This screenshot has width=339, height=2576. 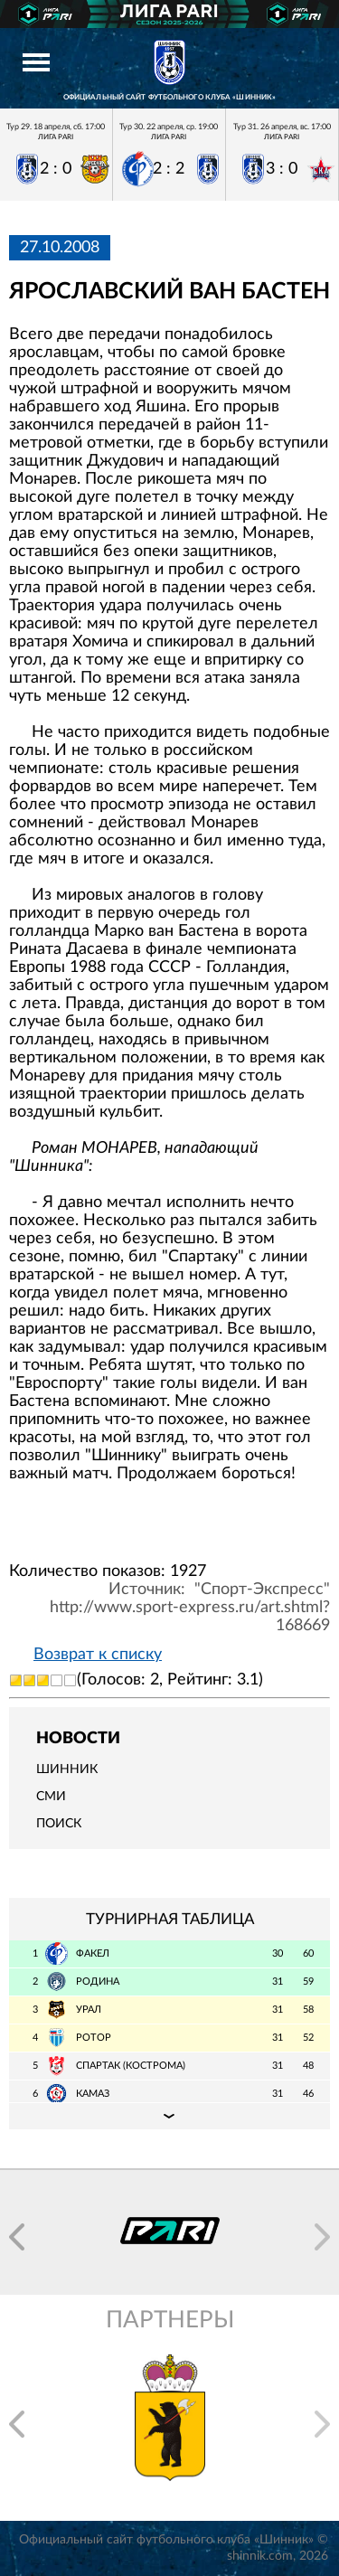 I want to click on Поиск, so click(x=58, y=1823).